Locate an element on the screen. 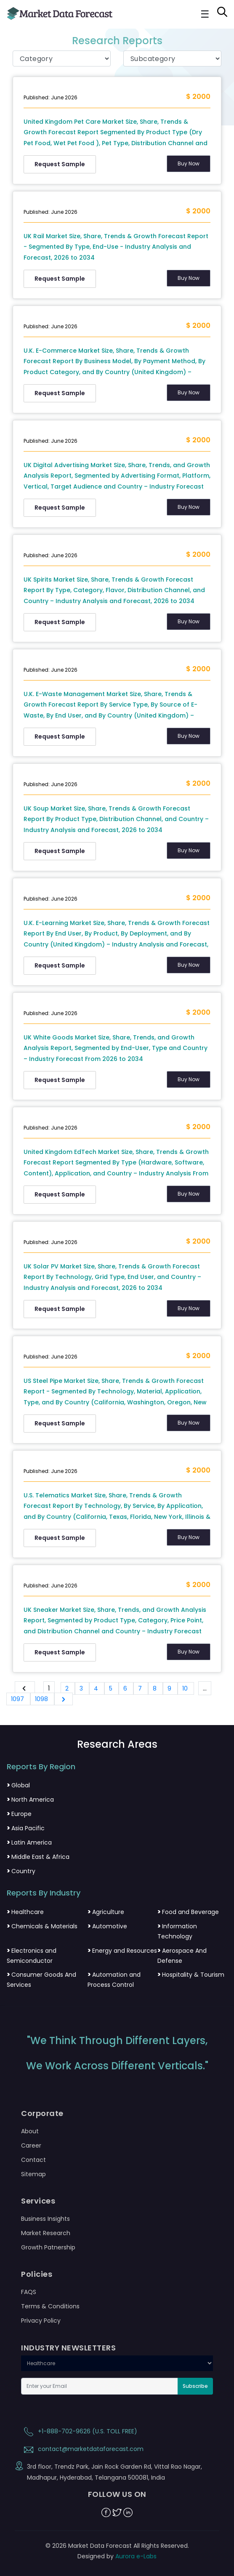 The width and height of the screenshot is (234, 2576). 5 [Go to page 5] is located at coordinates (111, 1688).